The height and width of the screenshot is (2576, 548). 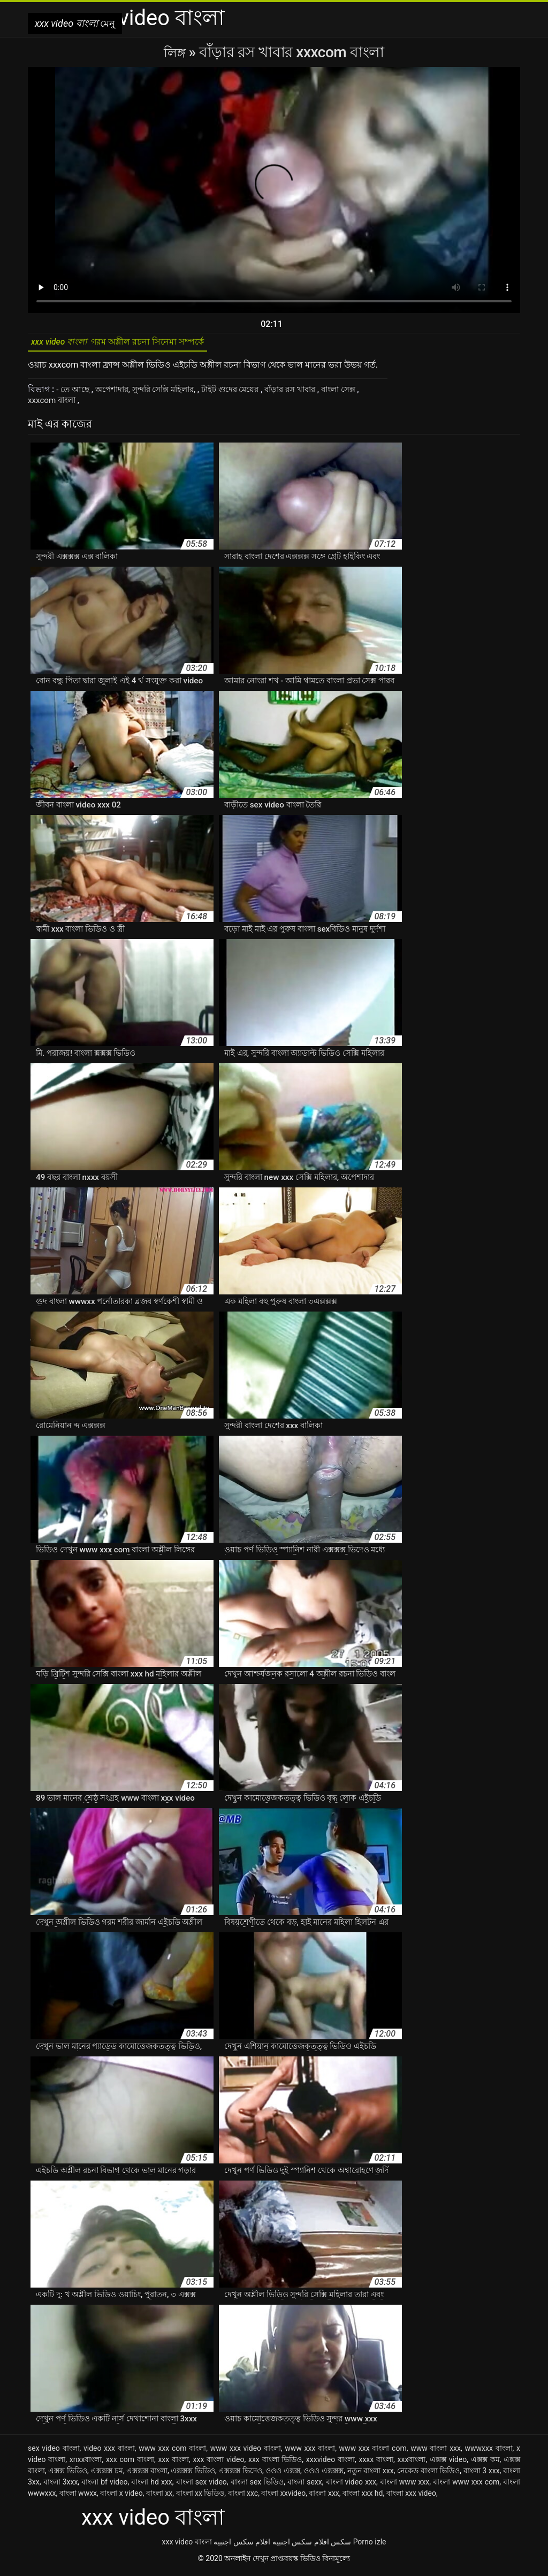 I want to click on বাংলা xx ভিডিও, so click(x=200, y=2497).